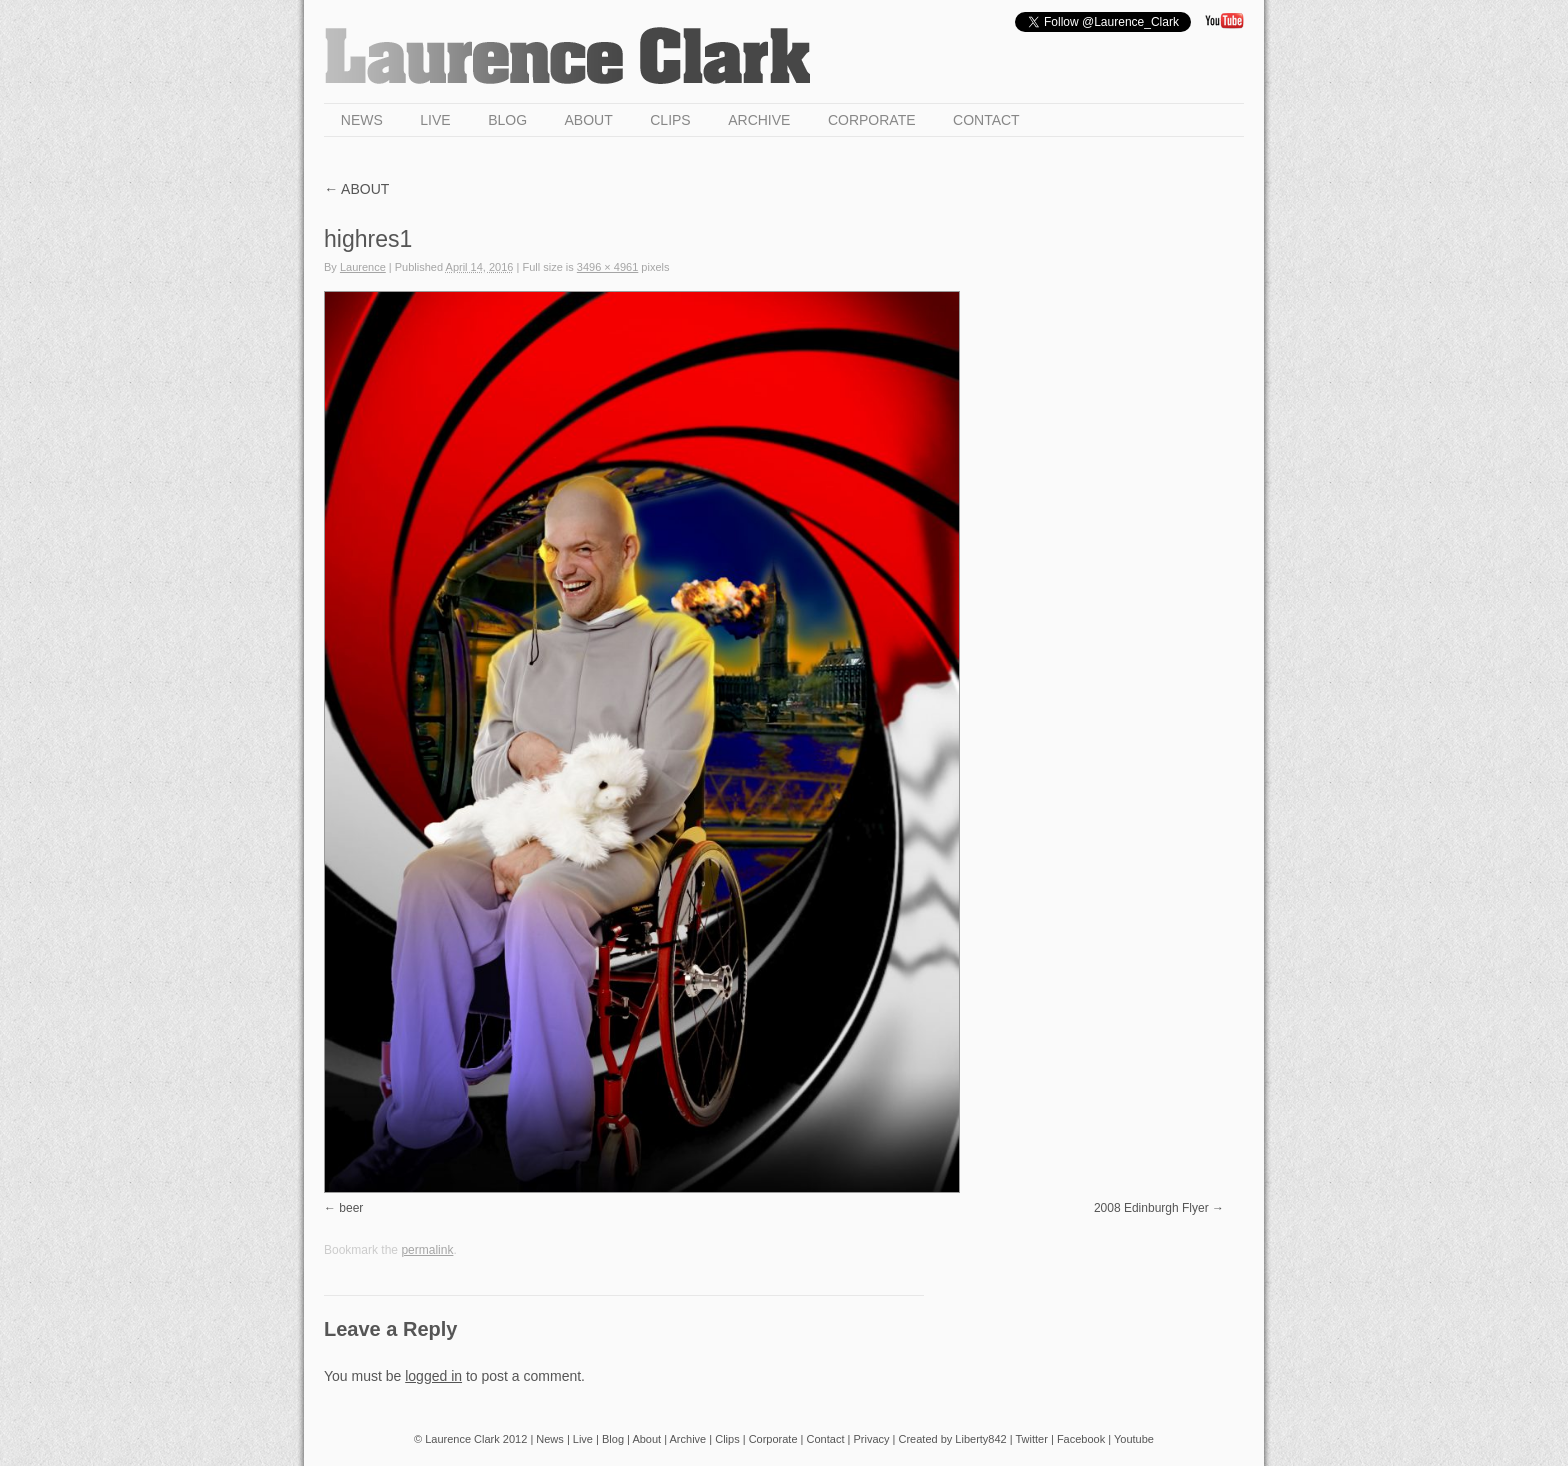 The image size is (1568, 1466). I want to click on Clips, so click(670, 120).